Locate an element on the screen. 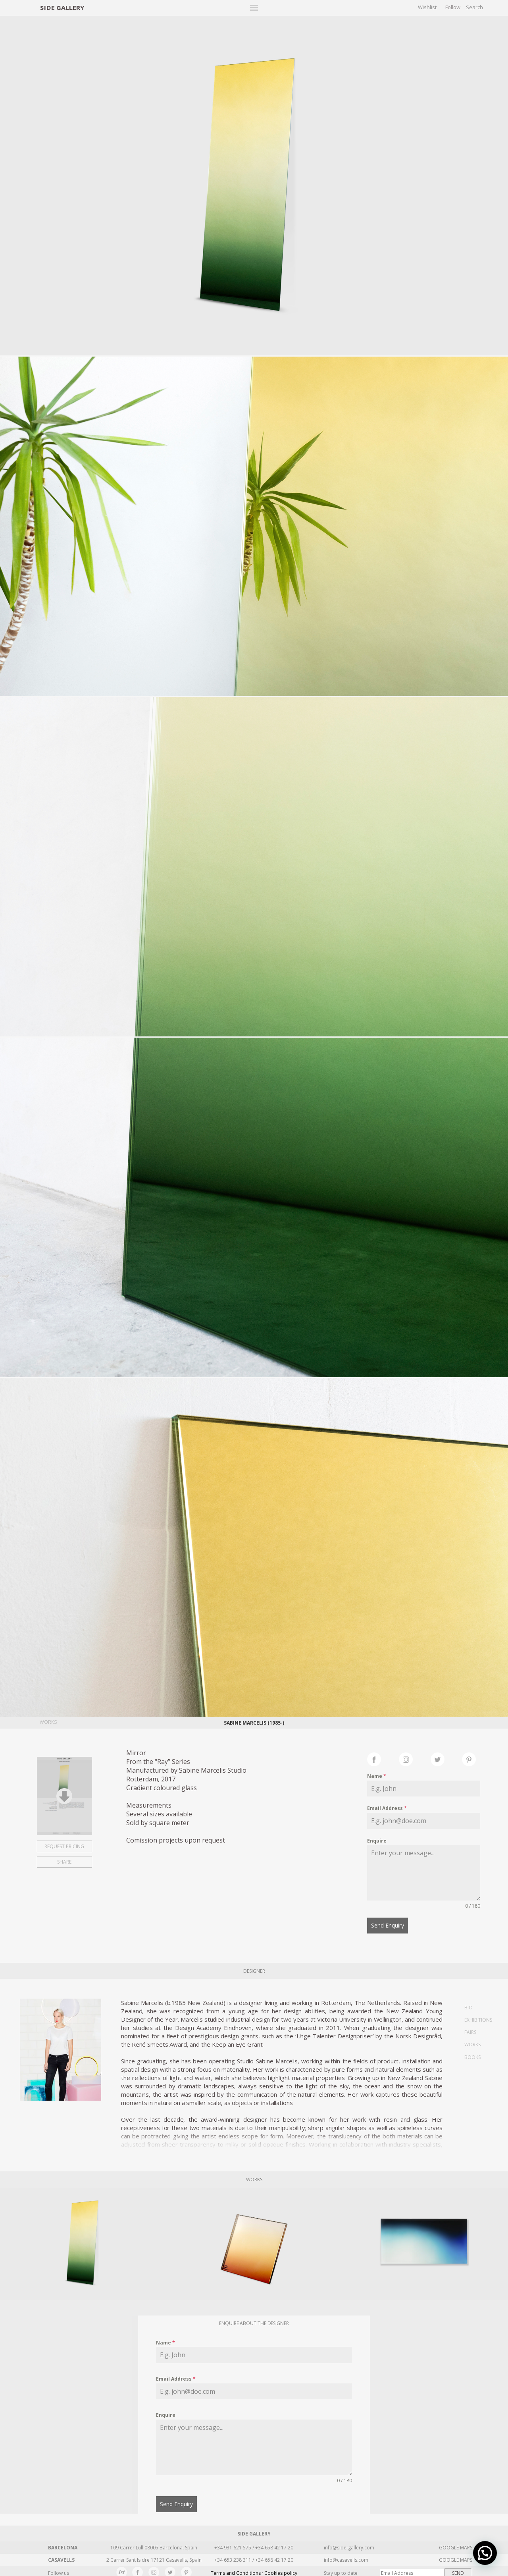 This screenshot has height=2576, width=508. Terms and Conditions · Cookies policy is located at coordinates (254, 2569).